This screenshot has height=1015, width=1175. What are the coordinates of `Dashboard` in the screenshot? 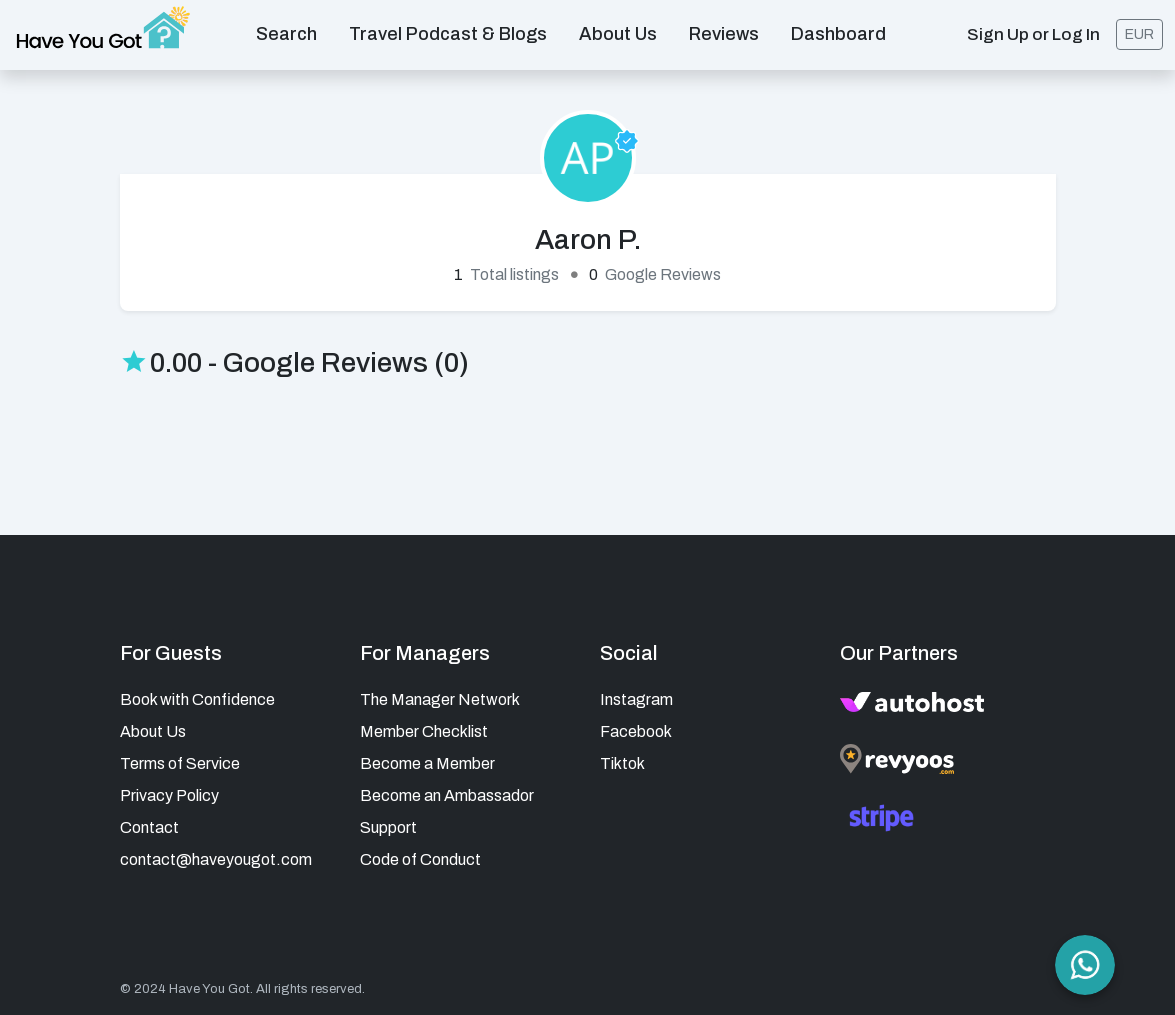 It's located at (838, 34).